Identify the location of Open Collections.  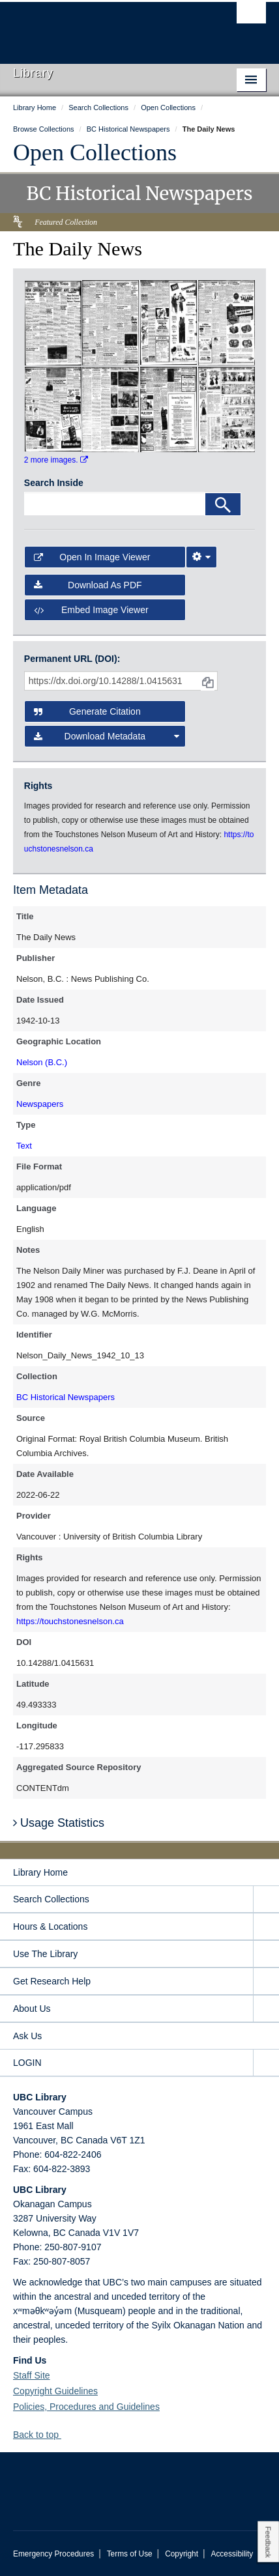
(95, 152).